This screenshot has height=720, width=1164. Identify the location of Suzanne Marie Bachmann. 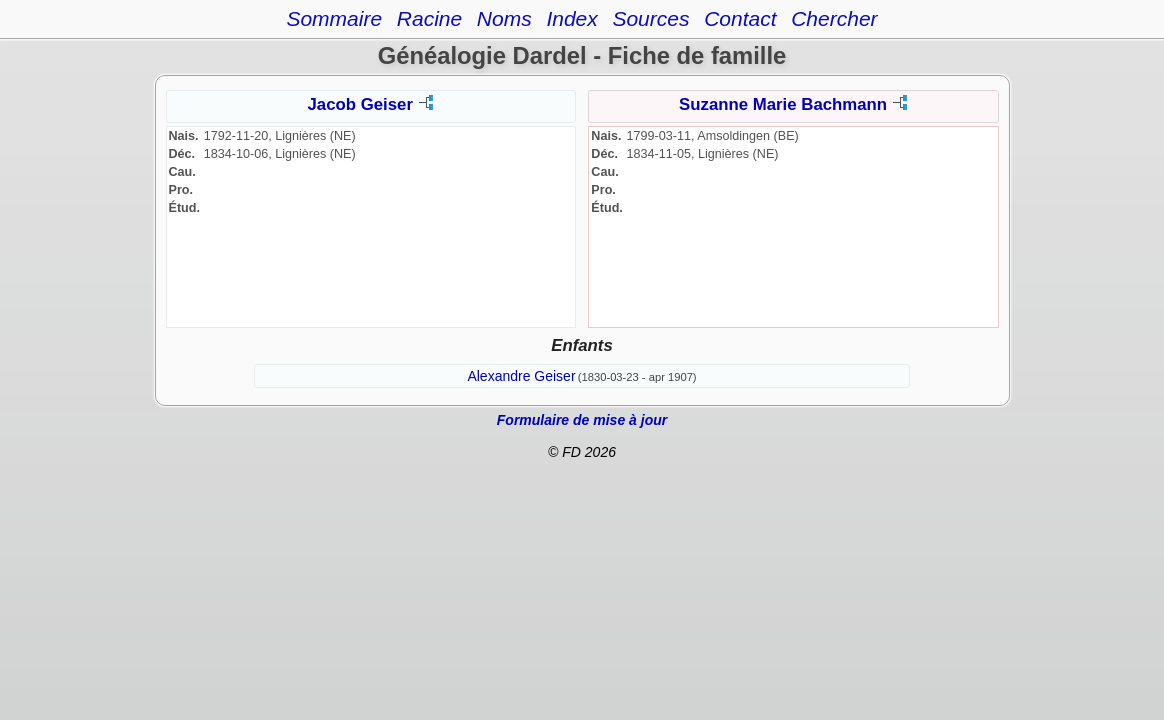
(783, 104).